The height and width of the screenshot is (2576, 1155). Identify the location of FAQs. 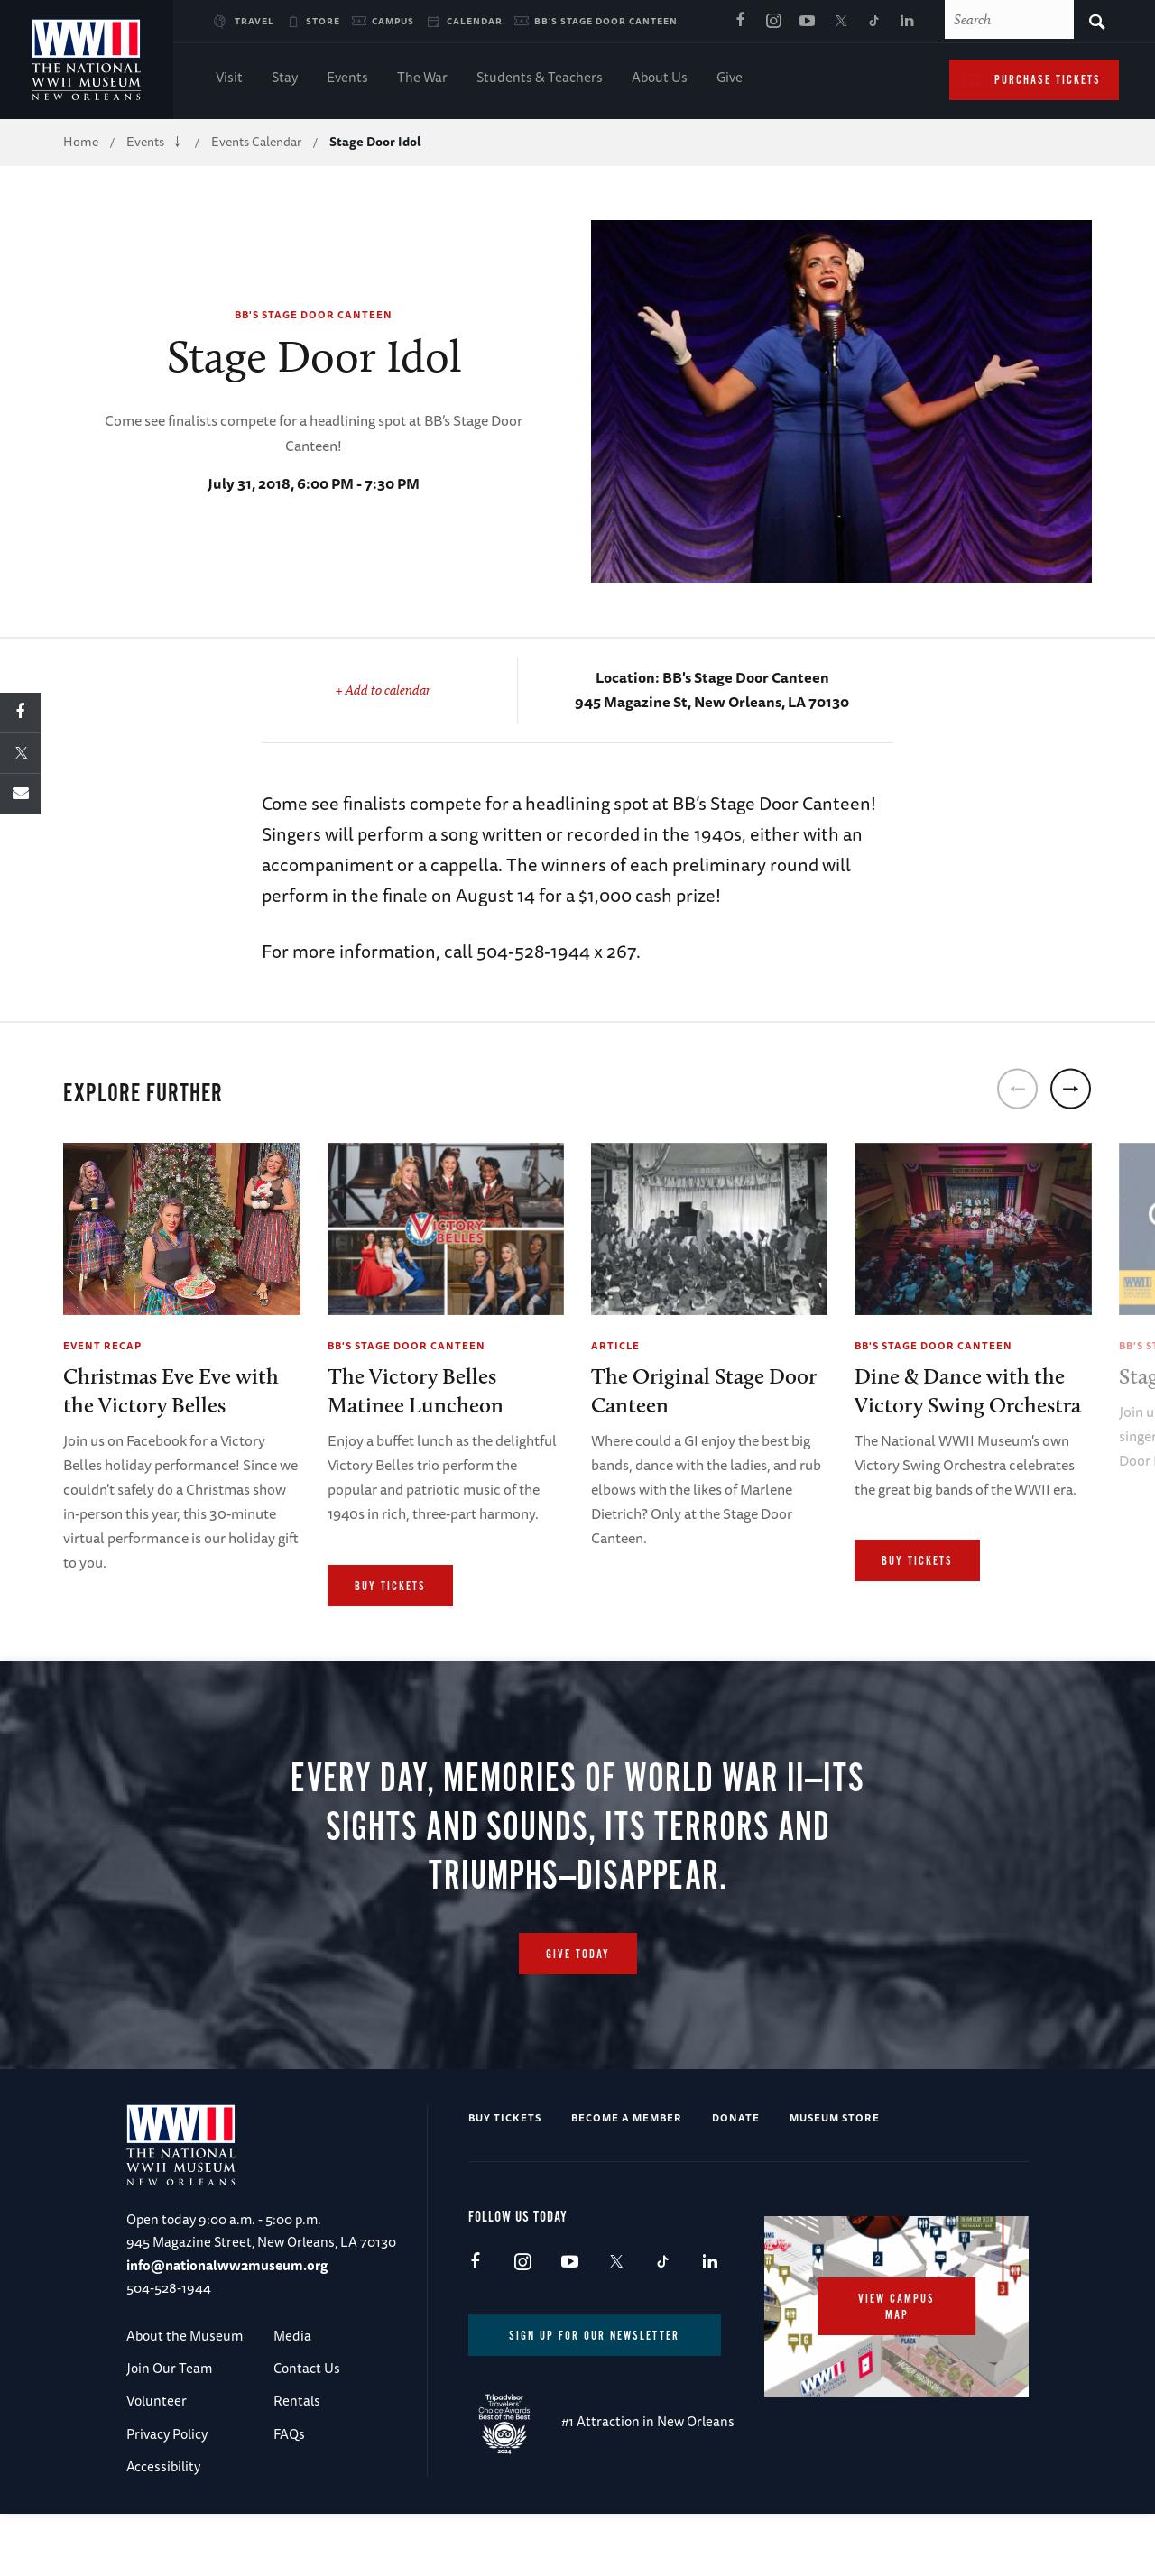
(289, 2493).